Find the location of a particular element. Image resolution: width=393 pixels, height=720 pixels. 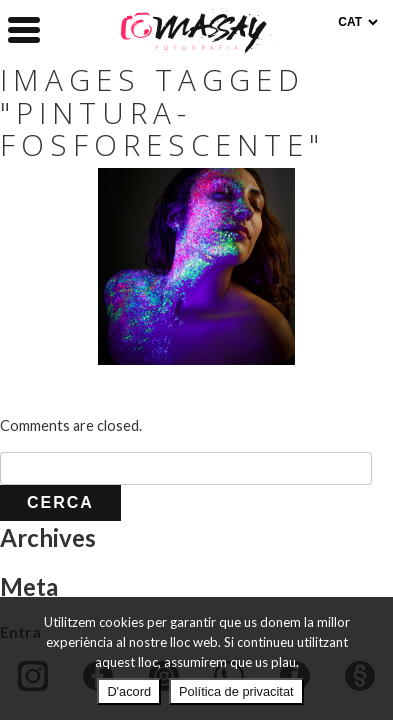

D'acord is located at coordinates (129, 691).